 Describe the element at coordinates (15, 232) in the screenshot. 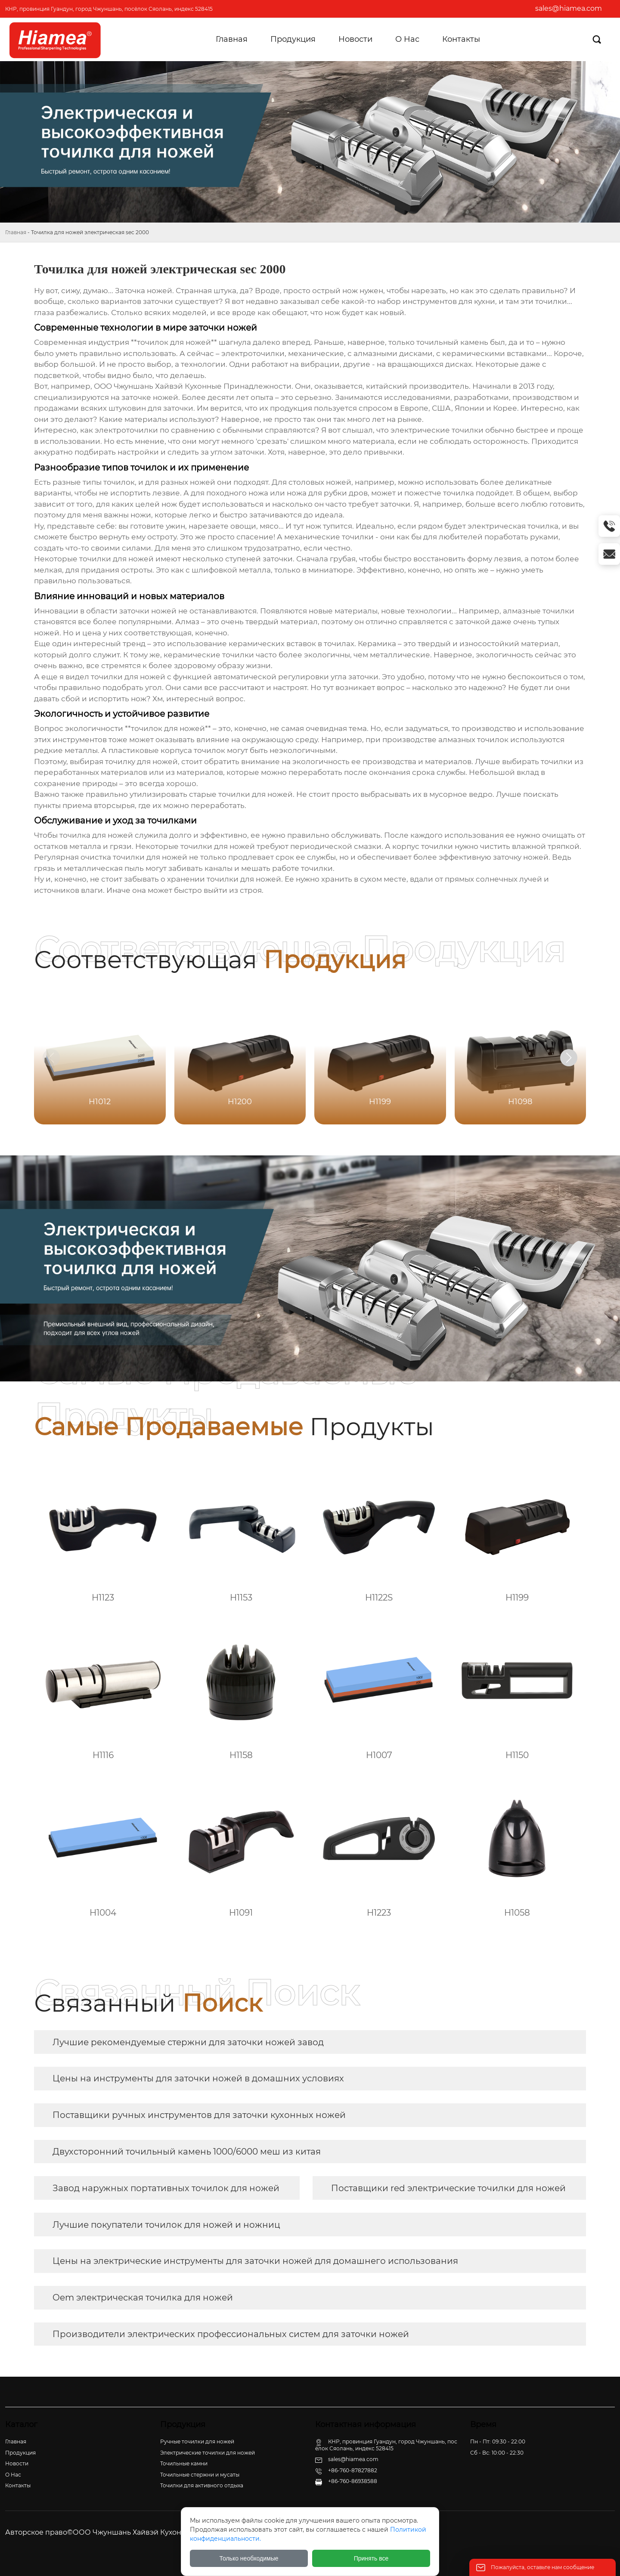

I see `Главная` at that location.